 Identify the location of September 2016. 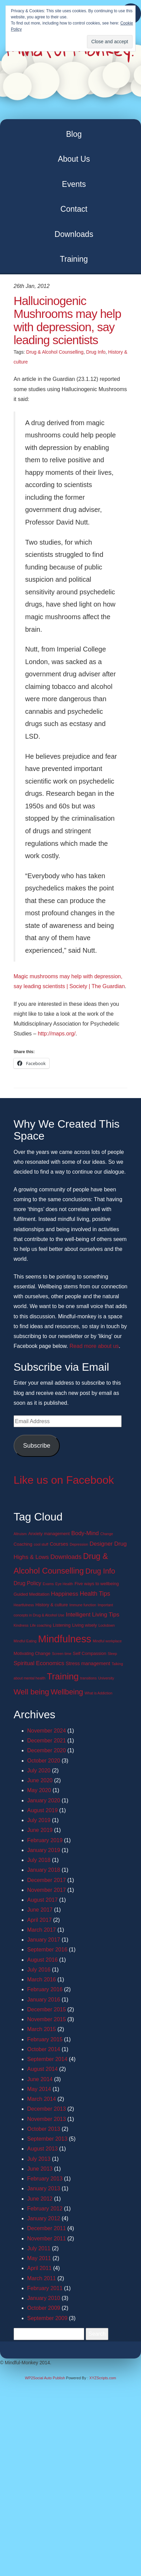
(47, 1949).